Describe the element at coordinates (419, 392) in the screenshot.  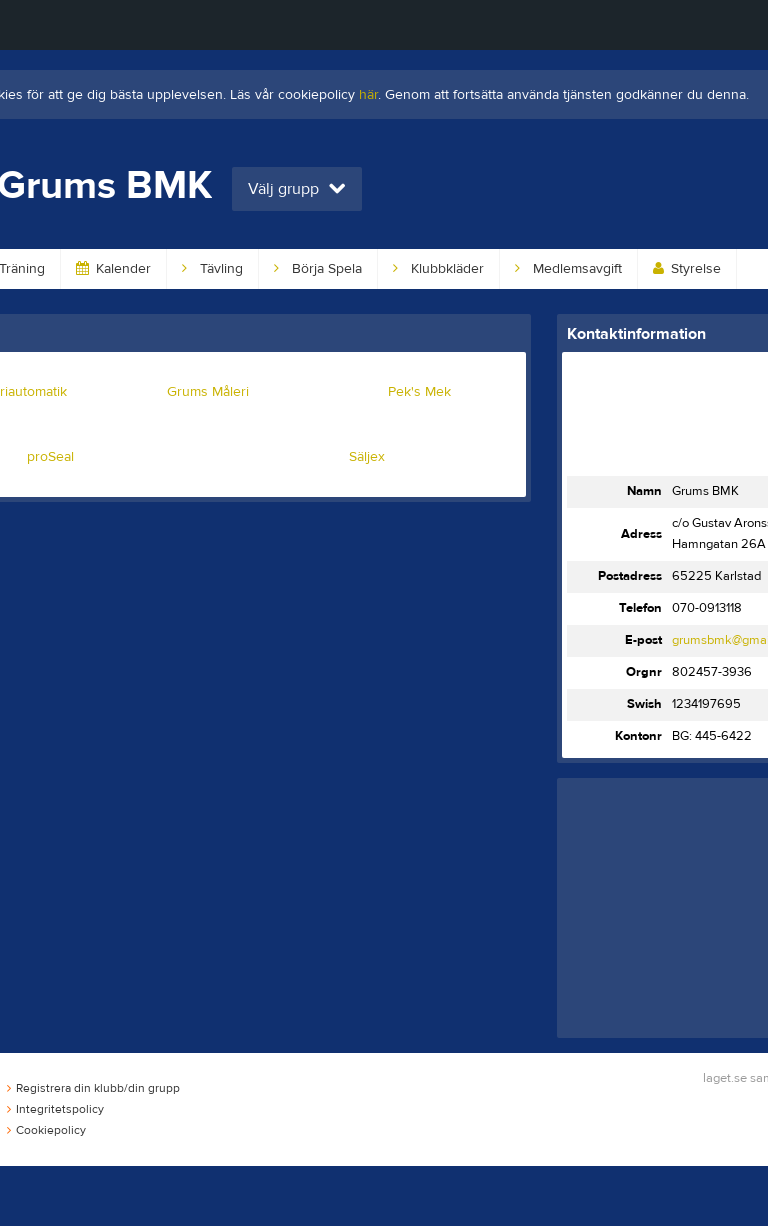
I see `Pek's Mek` at that location.